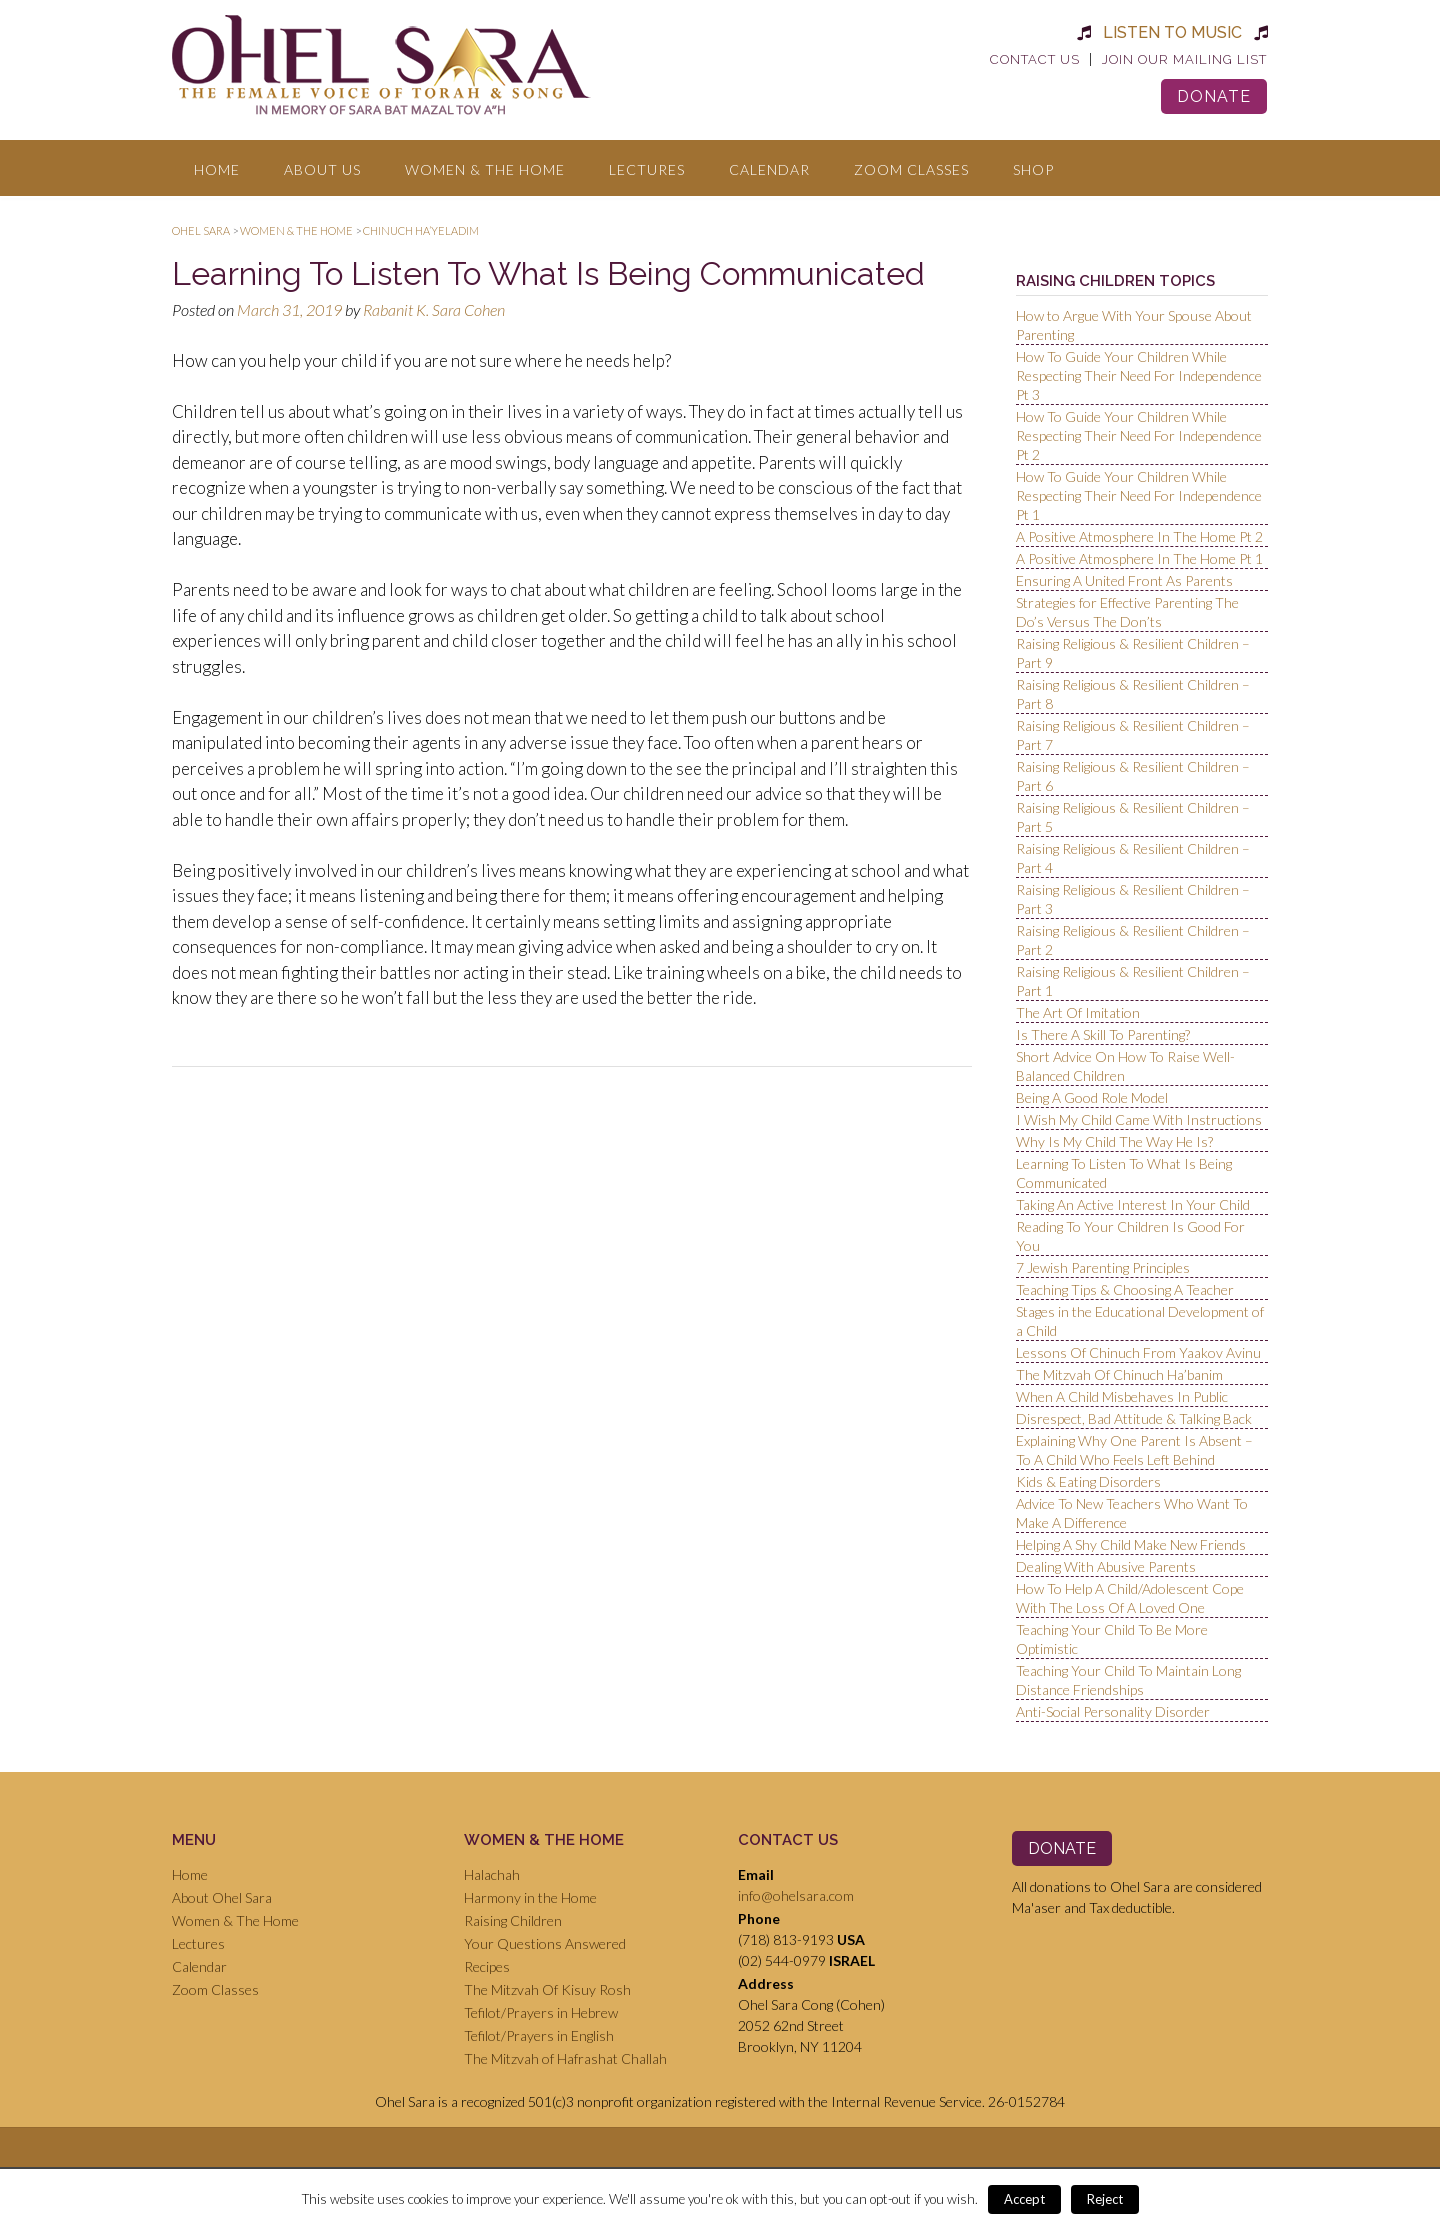 This screenshot has width=1440, height=2230. Describe the element at coordinates (1122, 1396) in the screenshot. I see `When A Child Misbehaves In Public` at that location.